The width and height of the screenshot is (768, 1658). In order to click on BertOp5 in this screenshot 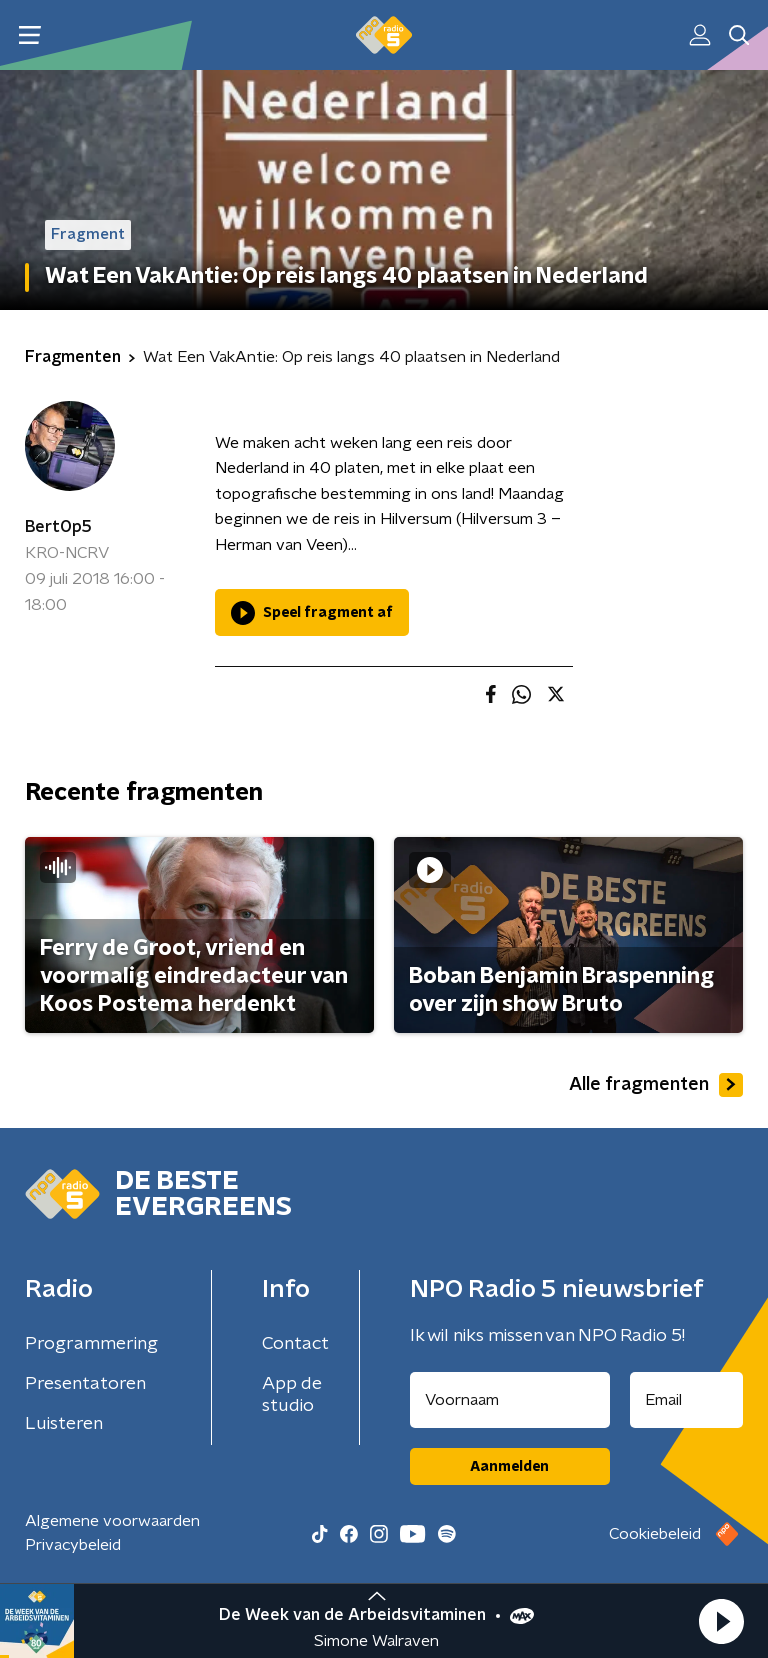, I will do `click(58, 527)`.